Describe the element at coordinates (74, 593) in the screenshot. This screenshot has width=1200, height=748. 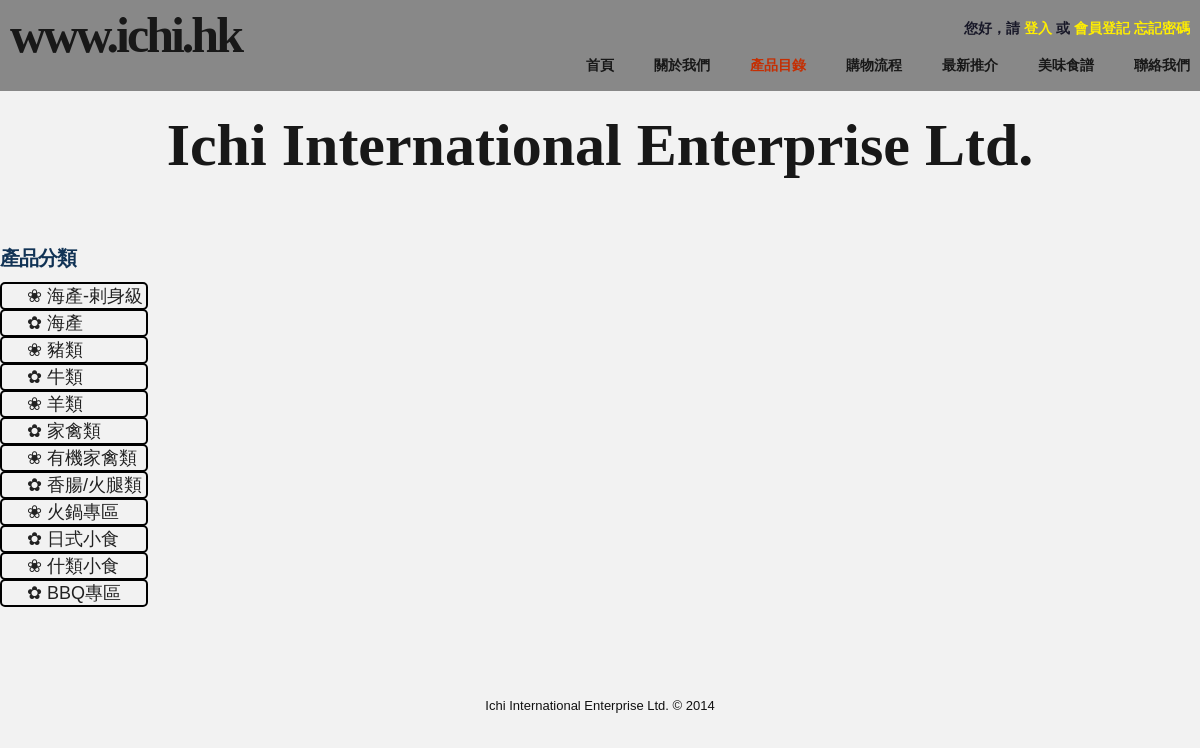
I see `✿ ΒΒQ專區` at that location.